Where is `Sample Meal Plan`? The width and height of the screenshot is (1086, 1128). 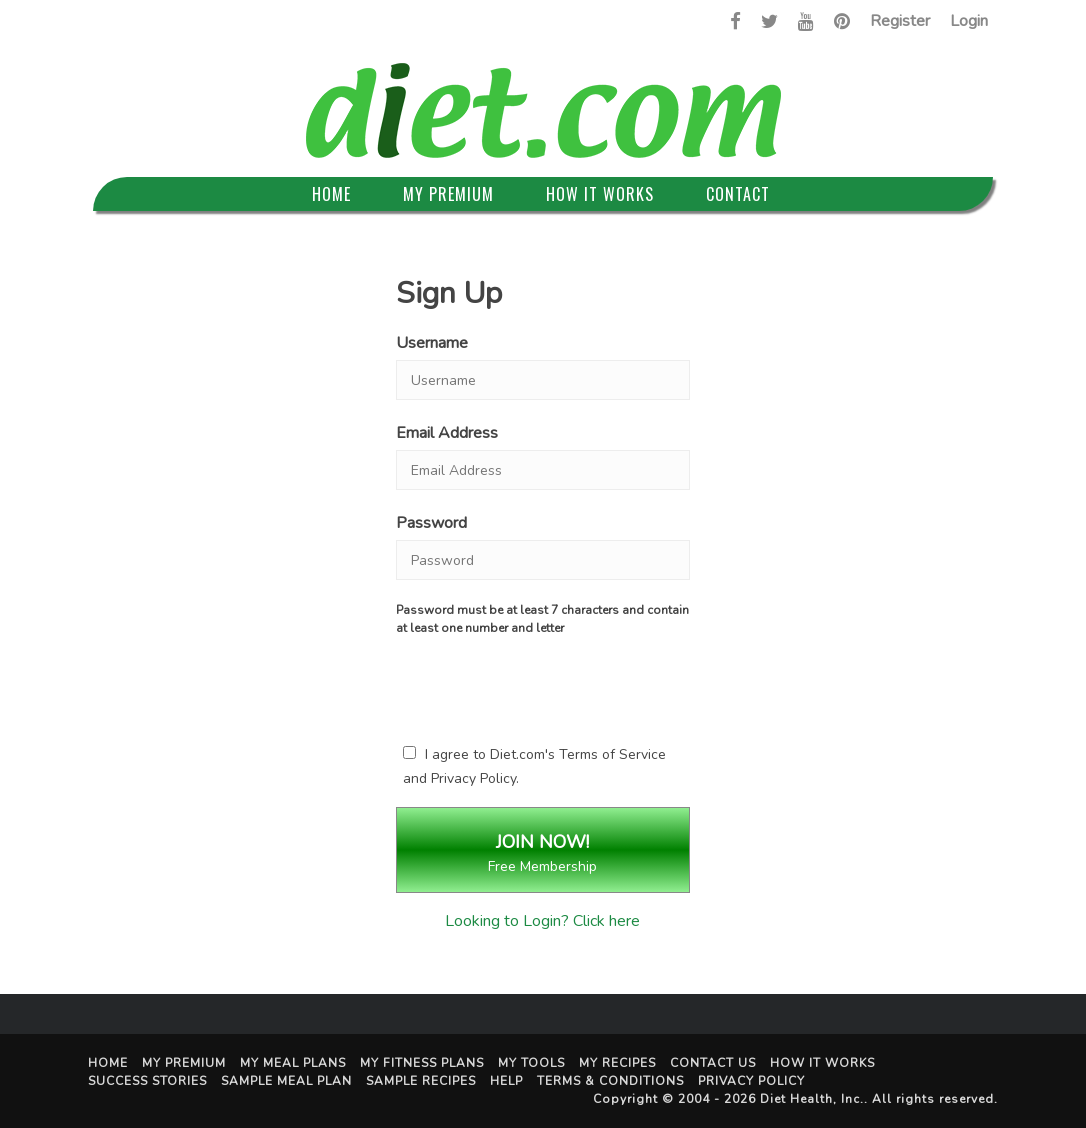 Sample Meal Plan is located at coordinates (286, 1081).